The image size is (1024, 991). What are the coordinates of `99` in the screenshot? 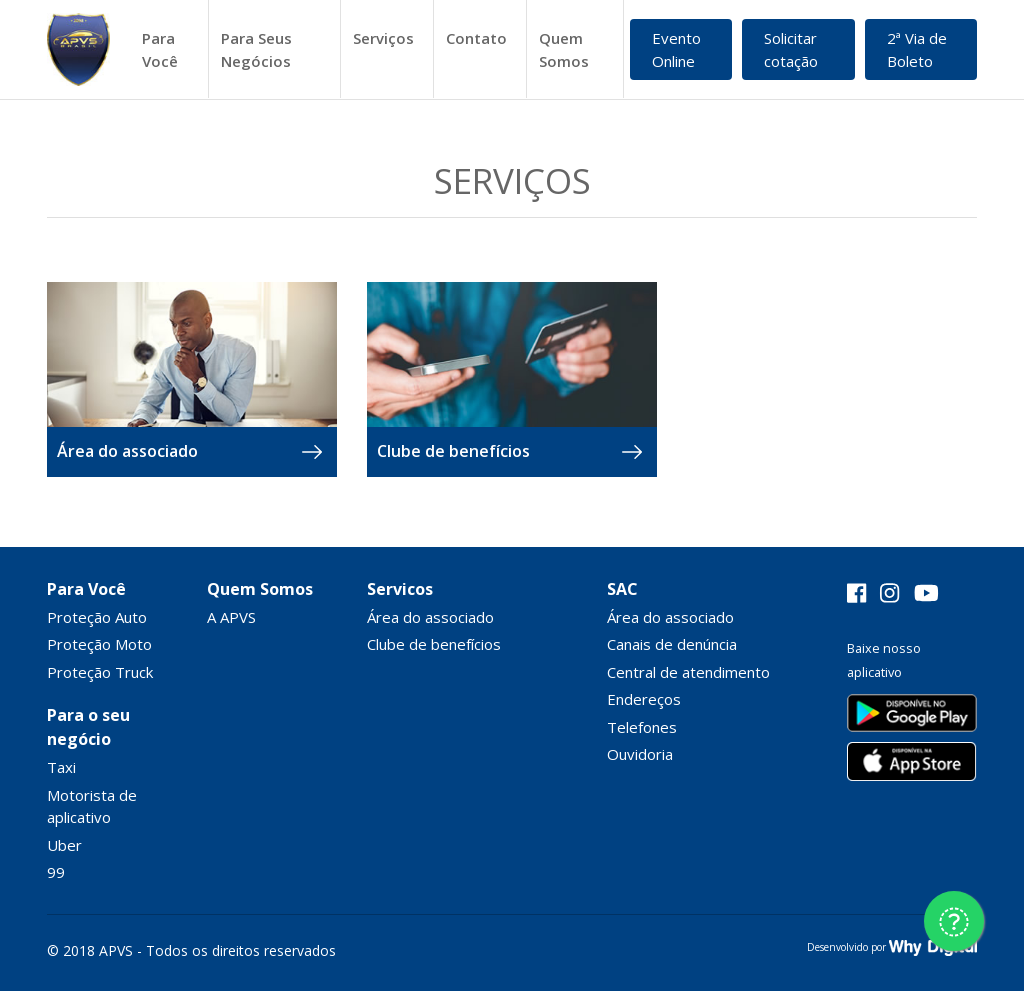 It's located at (56, 872).